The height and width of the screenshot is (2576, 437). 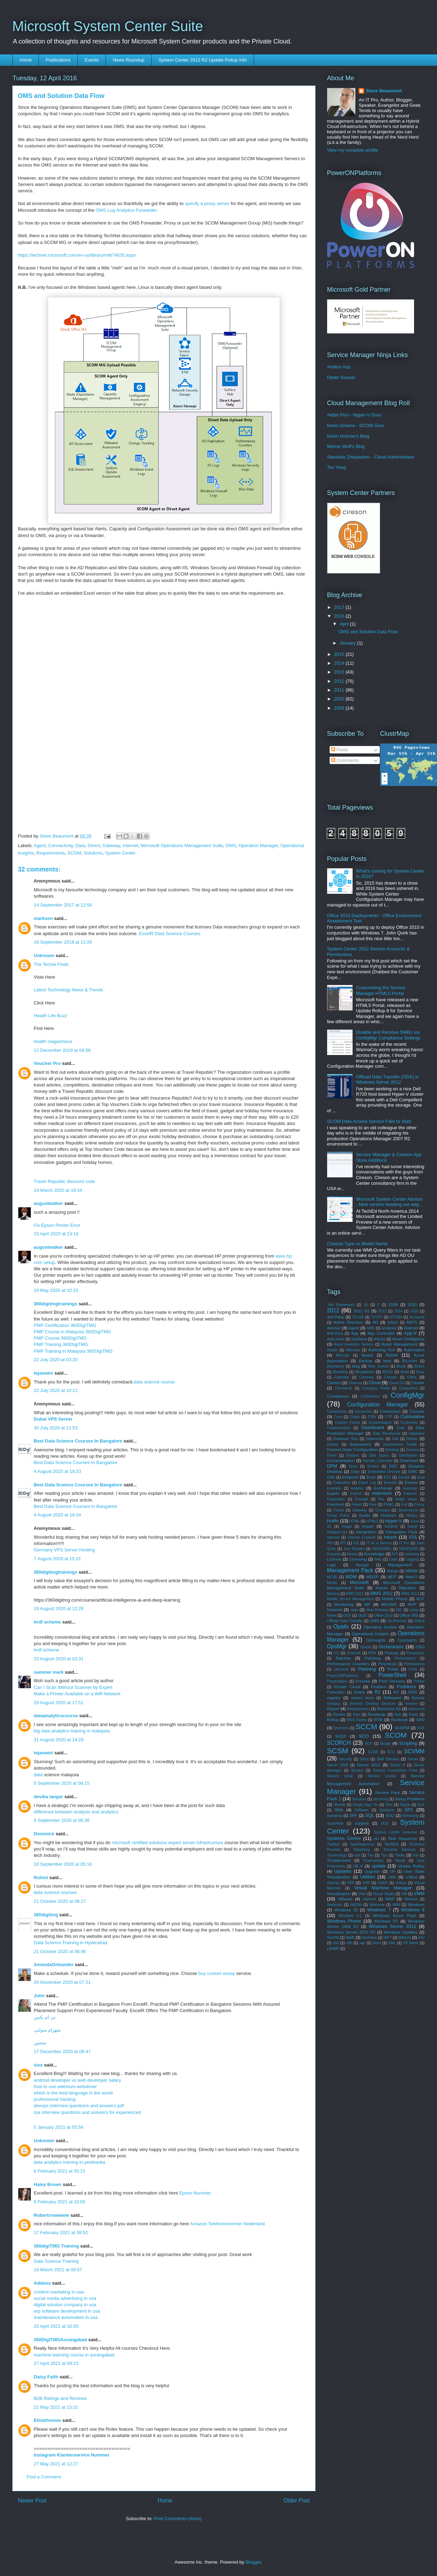 What do you see at coordinates (420, 1477) in the screenshot?
I see `Eval` at bounding box center [420, 1477].